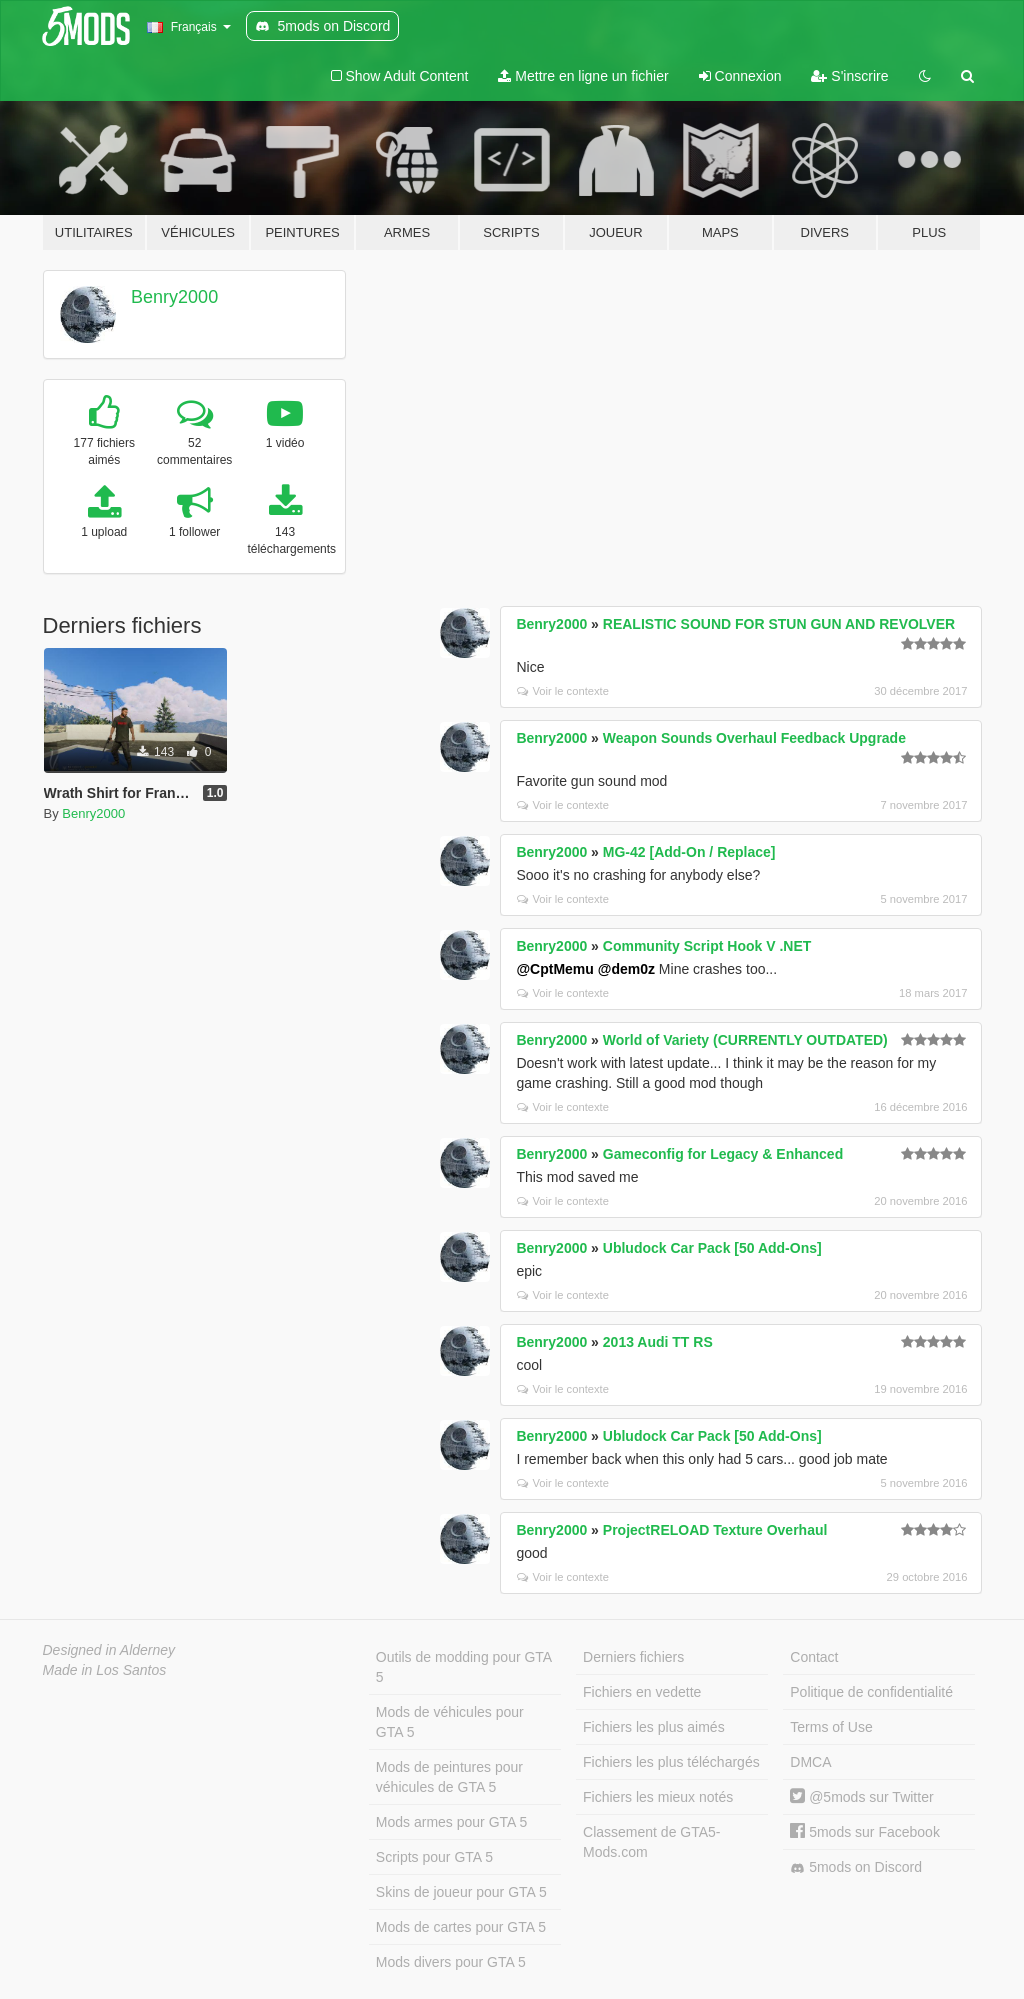  What do you see at coordinates (658, 1797) in the screenshot?
I see `Fichiers les mieux notés` at bounding box center [658, 1797].